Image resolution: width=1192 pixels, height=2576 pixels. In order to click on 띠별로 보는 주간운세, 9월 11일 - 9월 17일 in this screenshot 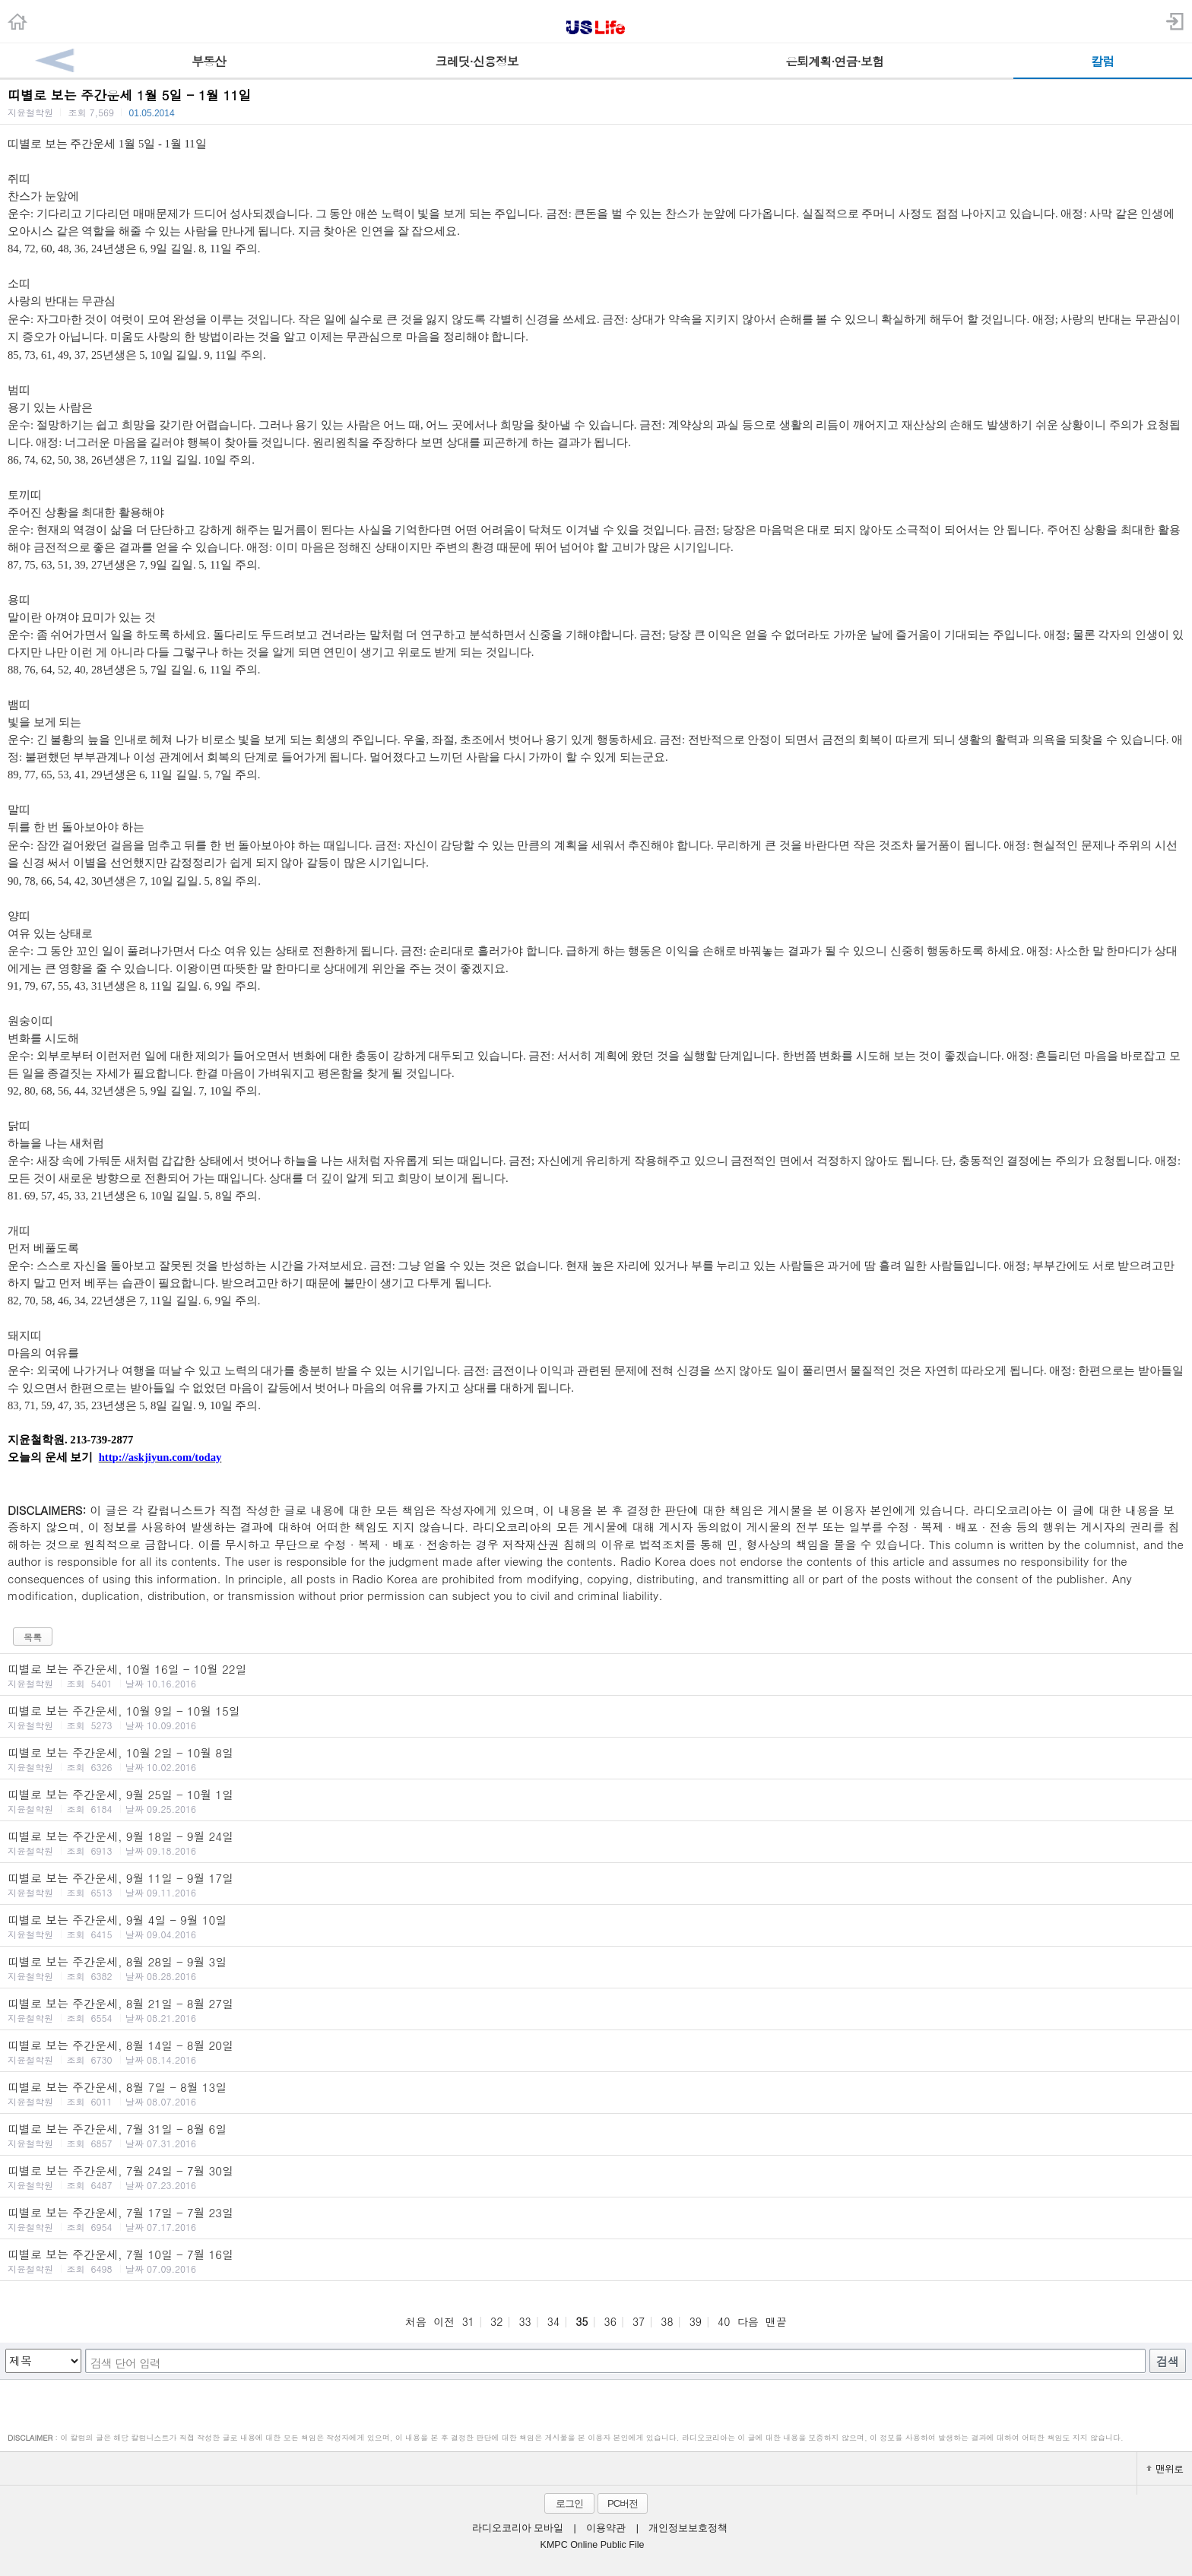, I will do `click(596, 1884)`.